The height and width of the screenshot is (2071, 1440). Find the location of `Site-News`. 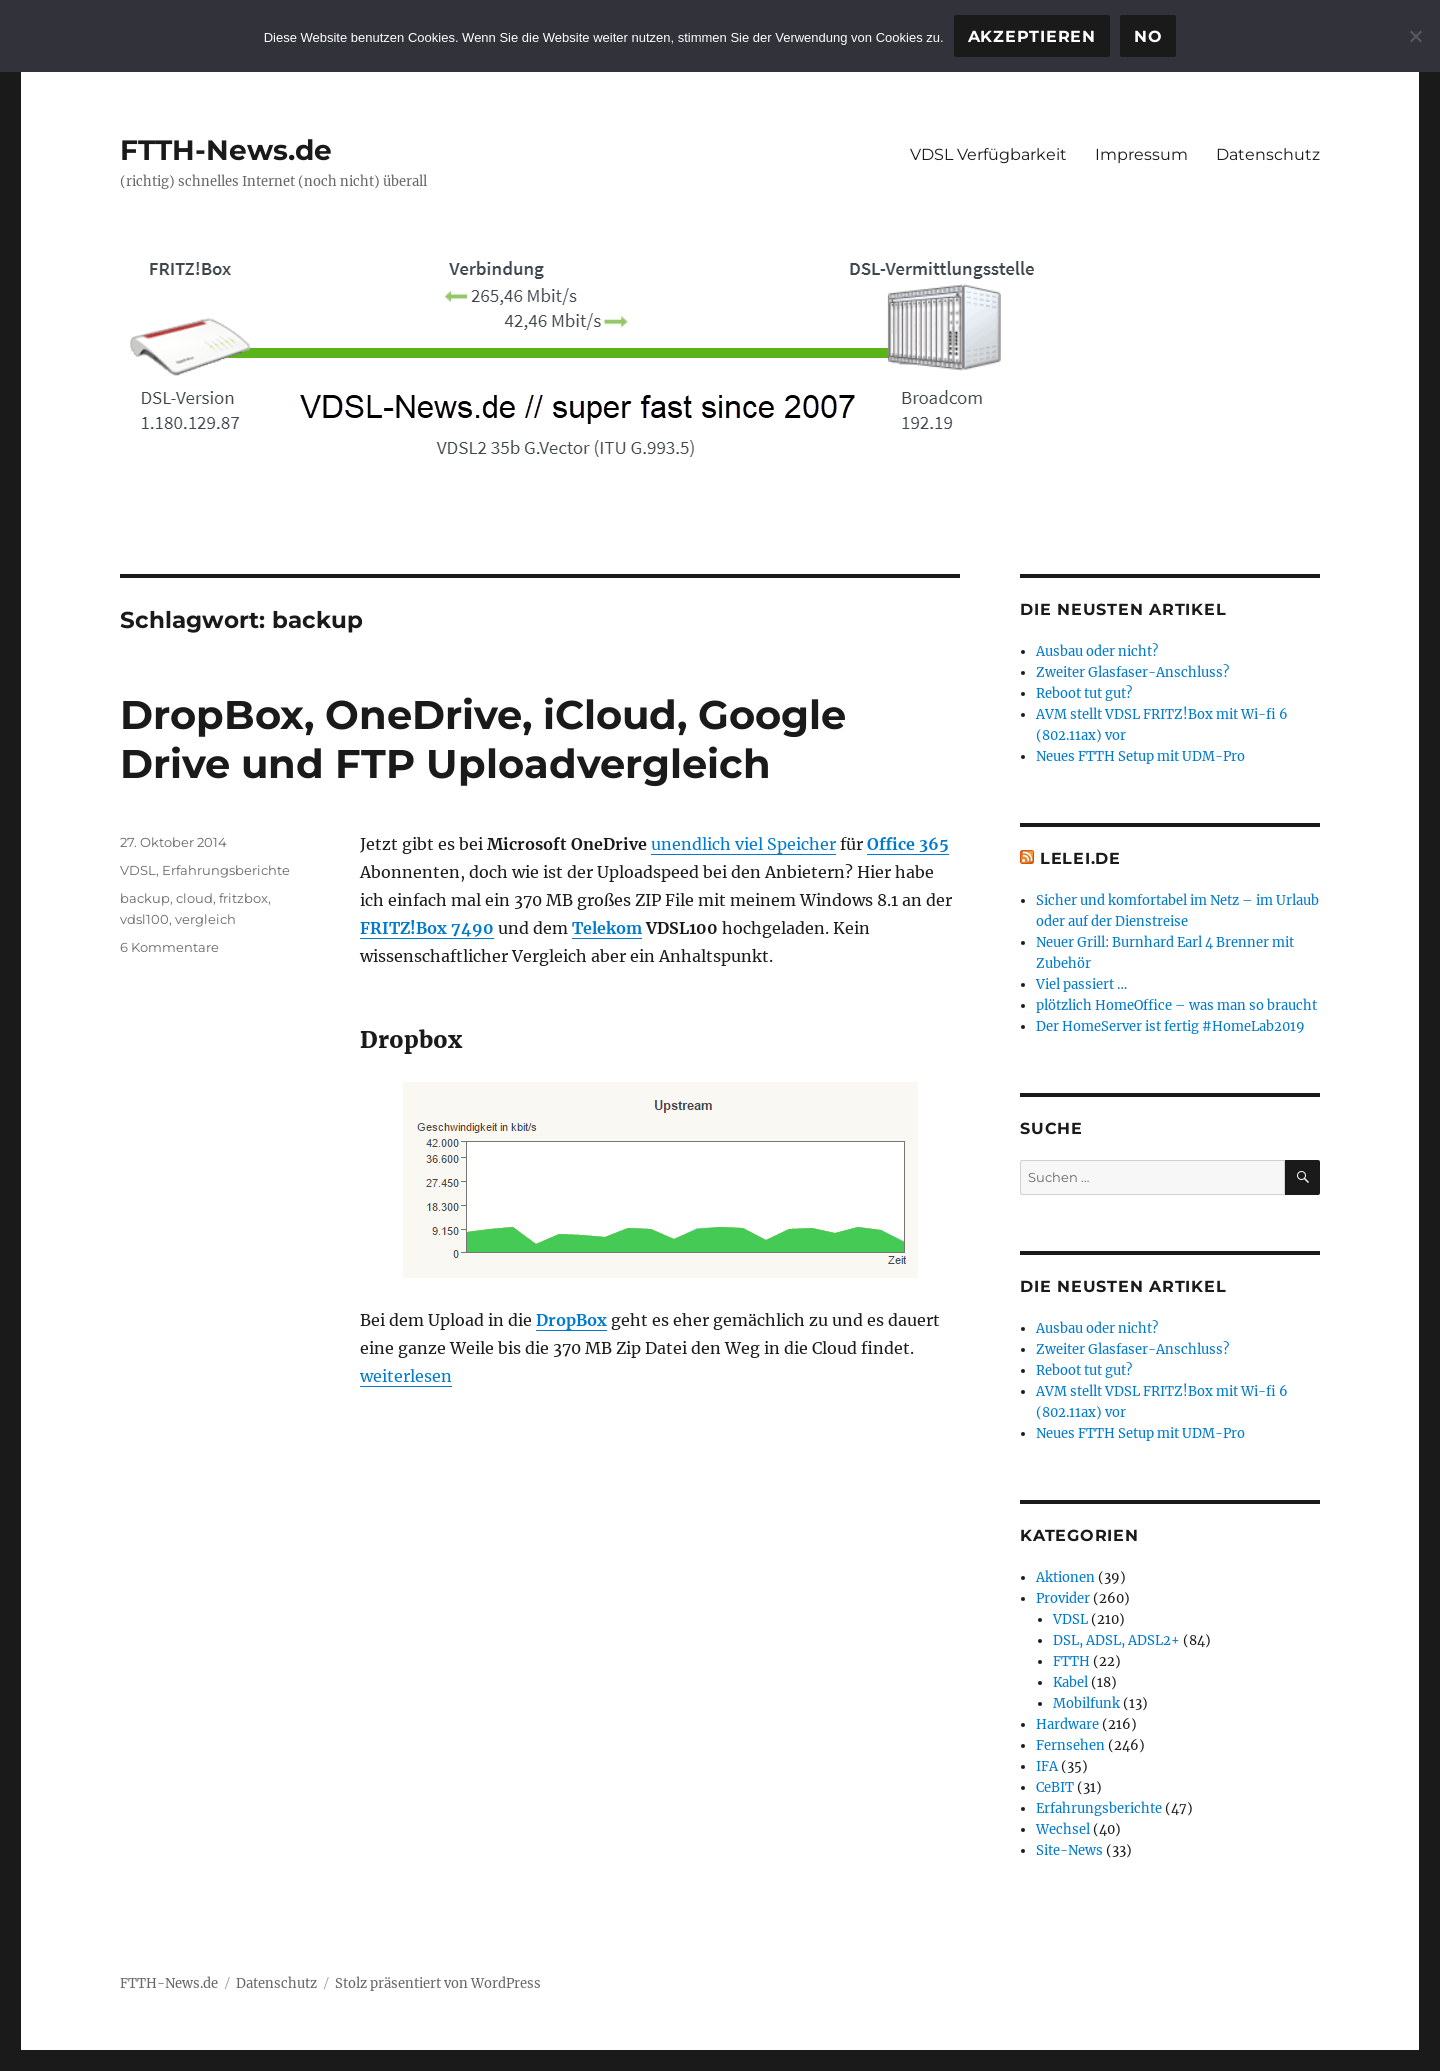

Site-News is located at coordinates (1069, 1850).